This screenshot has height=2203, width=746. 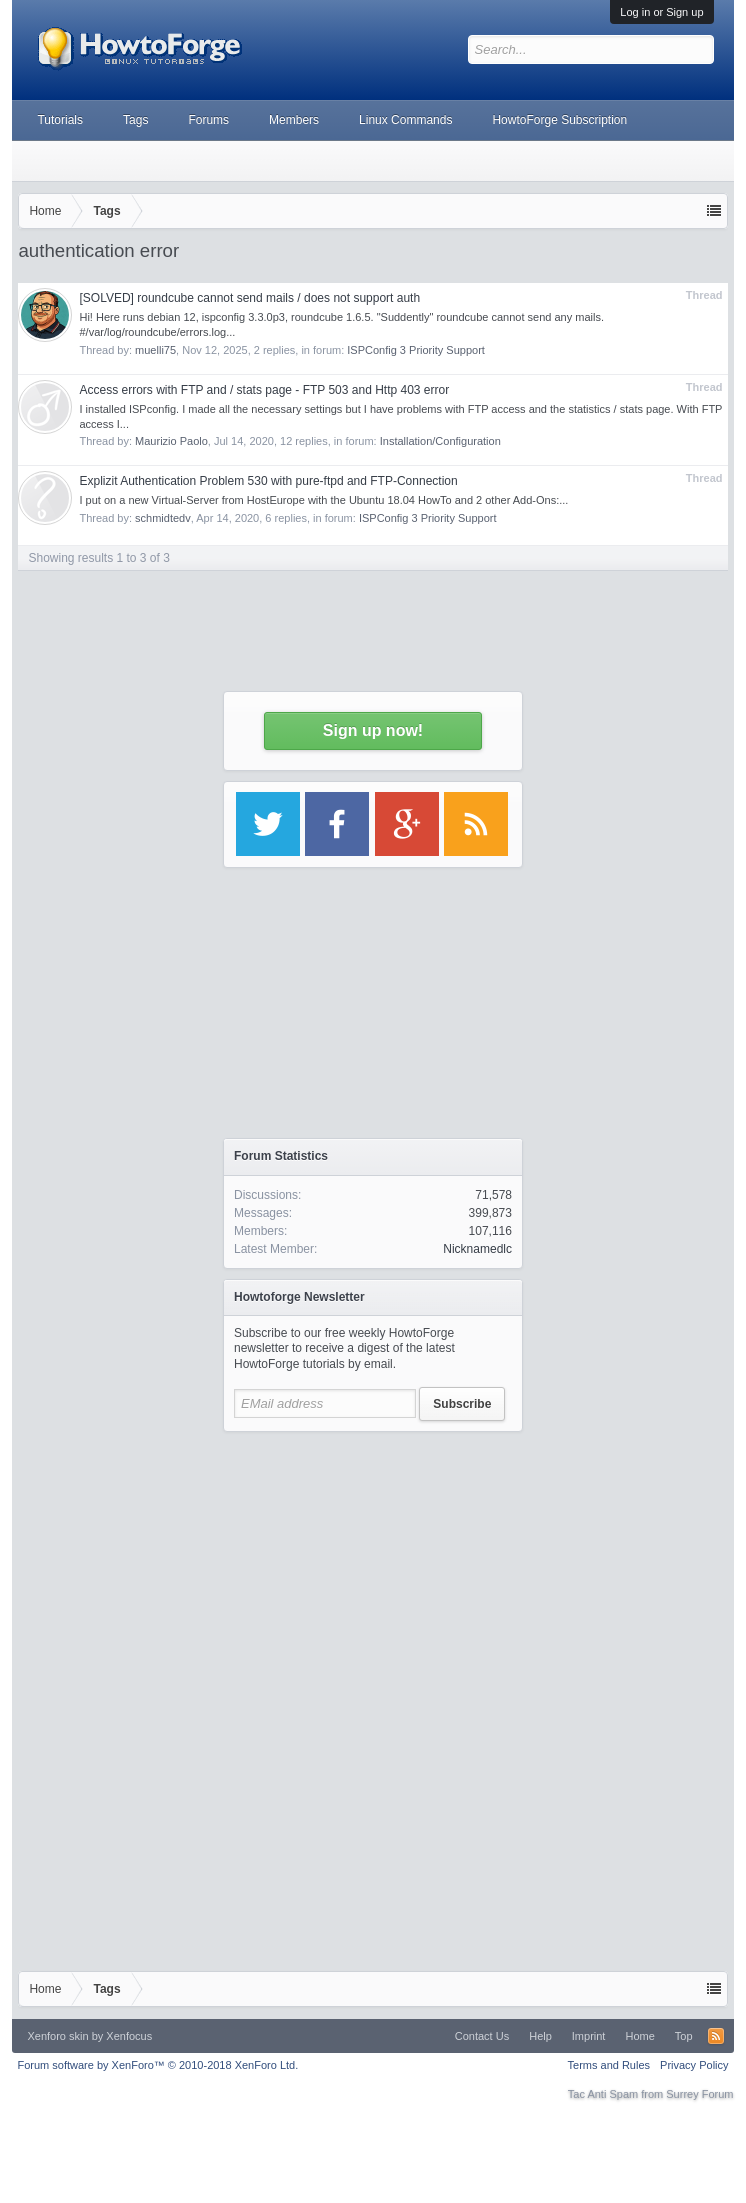 I want to click on Forum software by XenForo™, so click(x=157, y=2065).